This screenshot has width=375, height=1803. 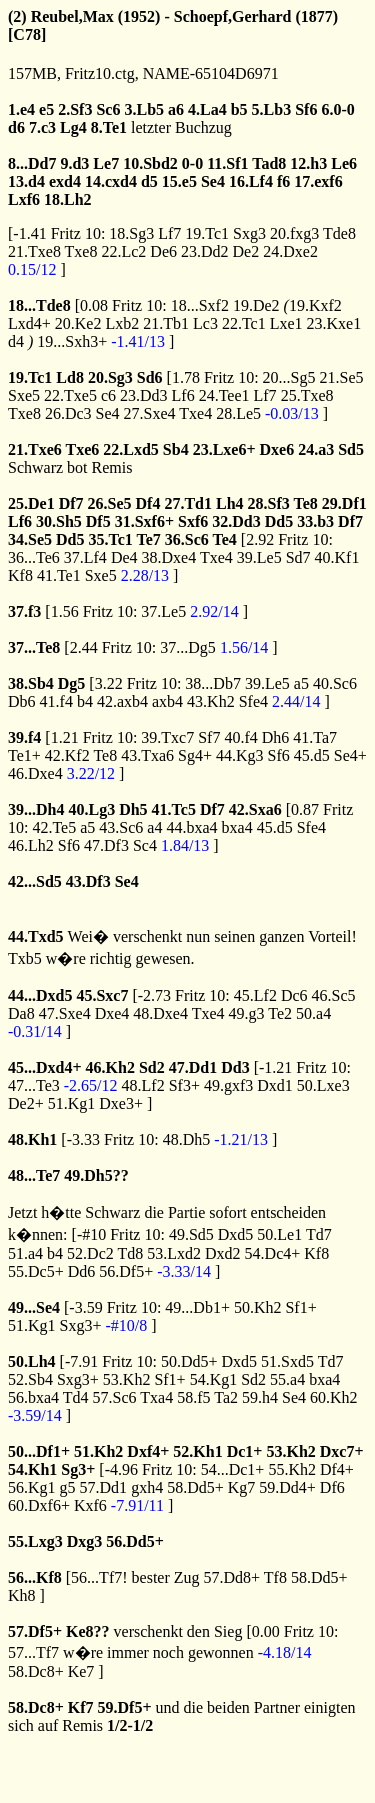 What do you see at coordinates (253, 701) in the screenshot?
I see `Sfe4` at bounding box center [253, 701].